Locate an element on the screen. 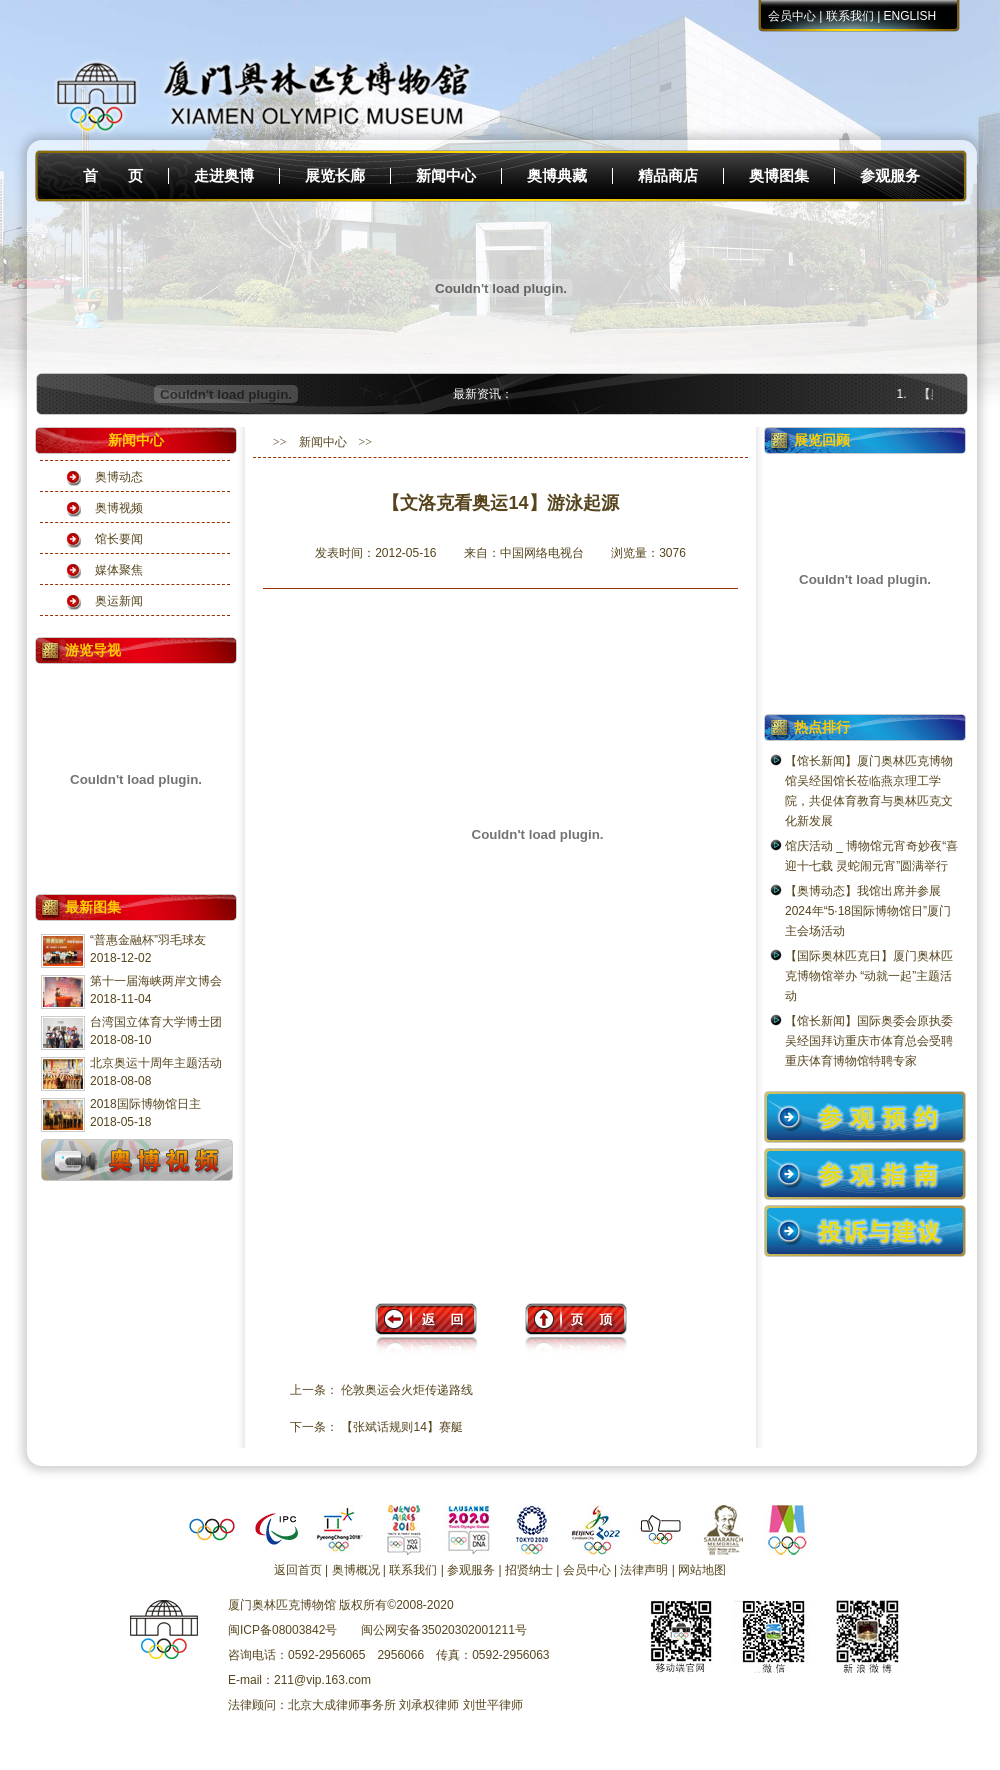 This screenshot has width=1000, height=1770. 台湾国立体育大学博士团 is located at coordinates (156, 1022).